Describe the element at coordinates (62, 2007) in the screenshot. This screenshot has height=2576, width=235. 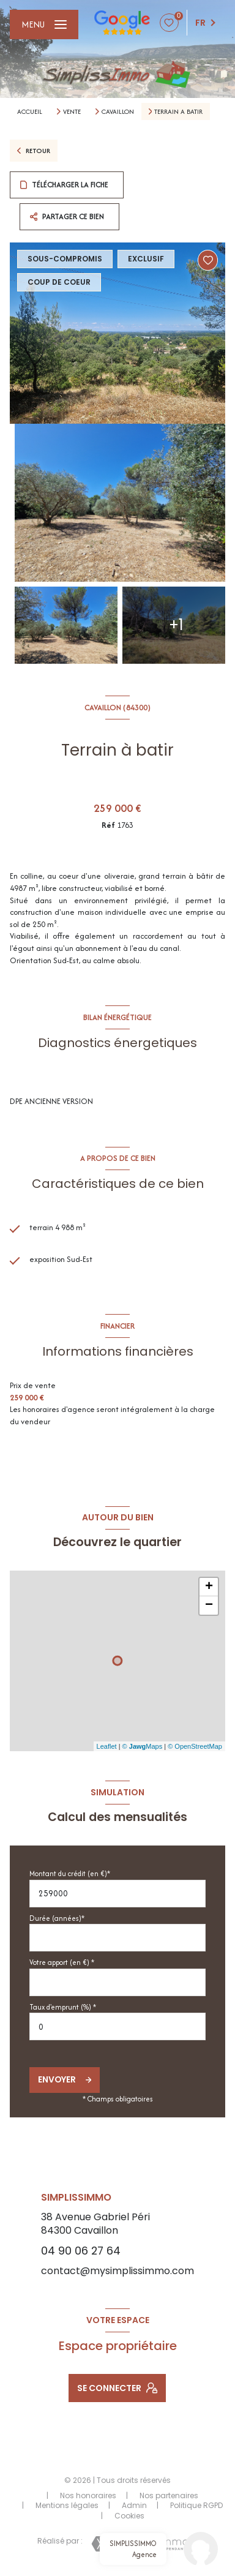
I see `Taux d'emprunt (%) *` at that location.